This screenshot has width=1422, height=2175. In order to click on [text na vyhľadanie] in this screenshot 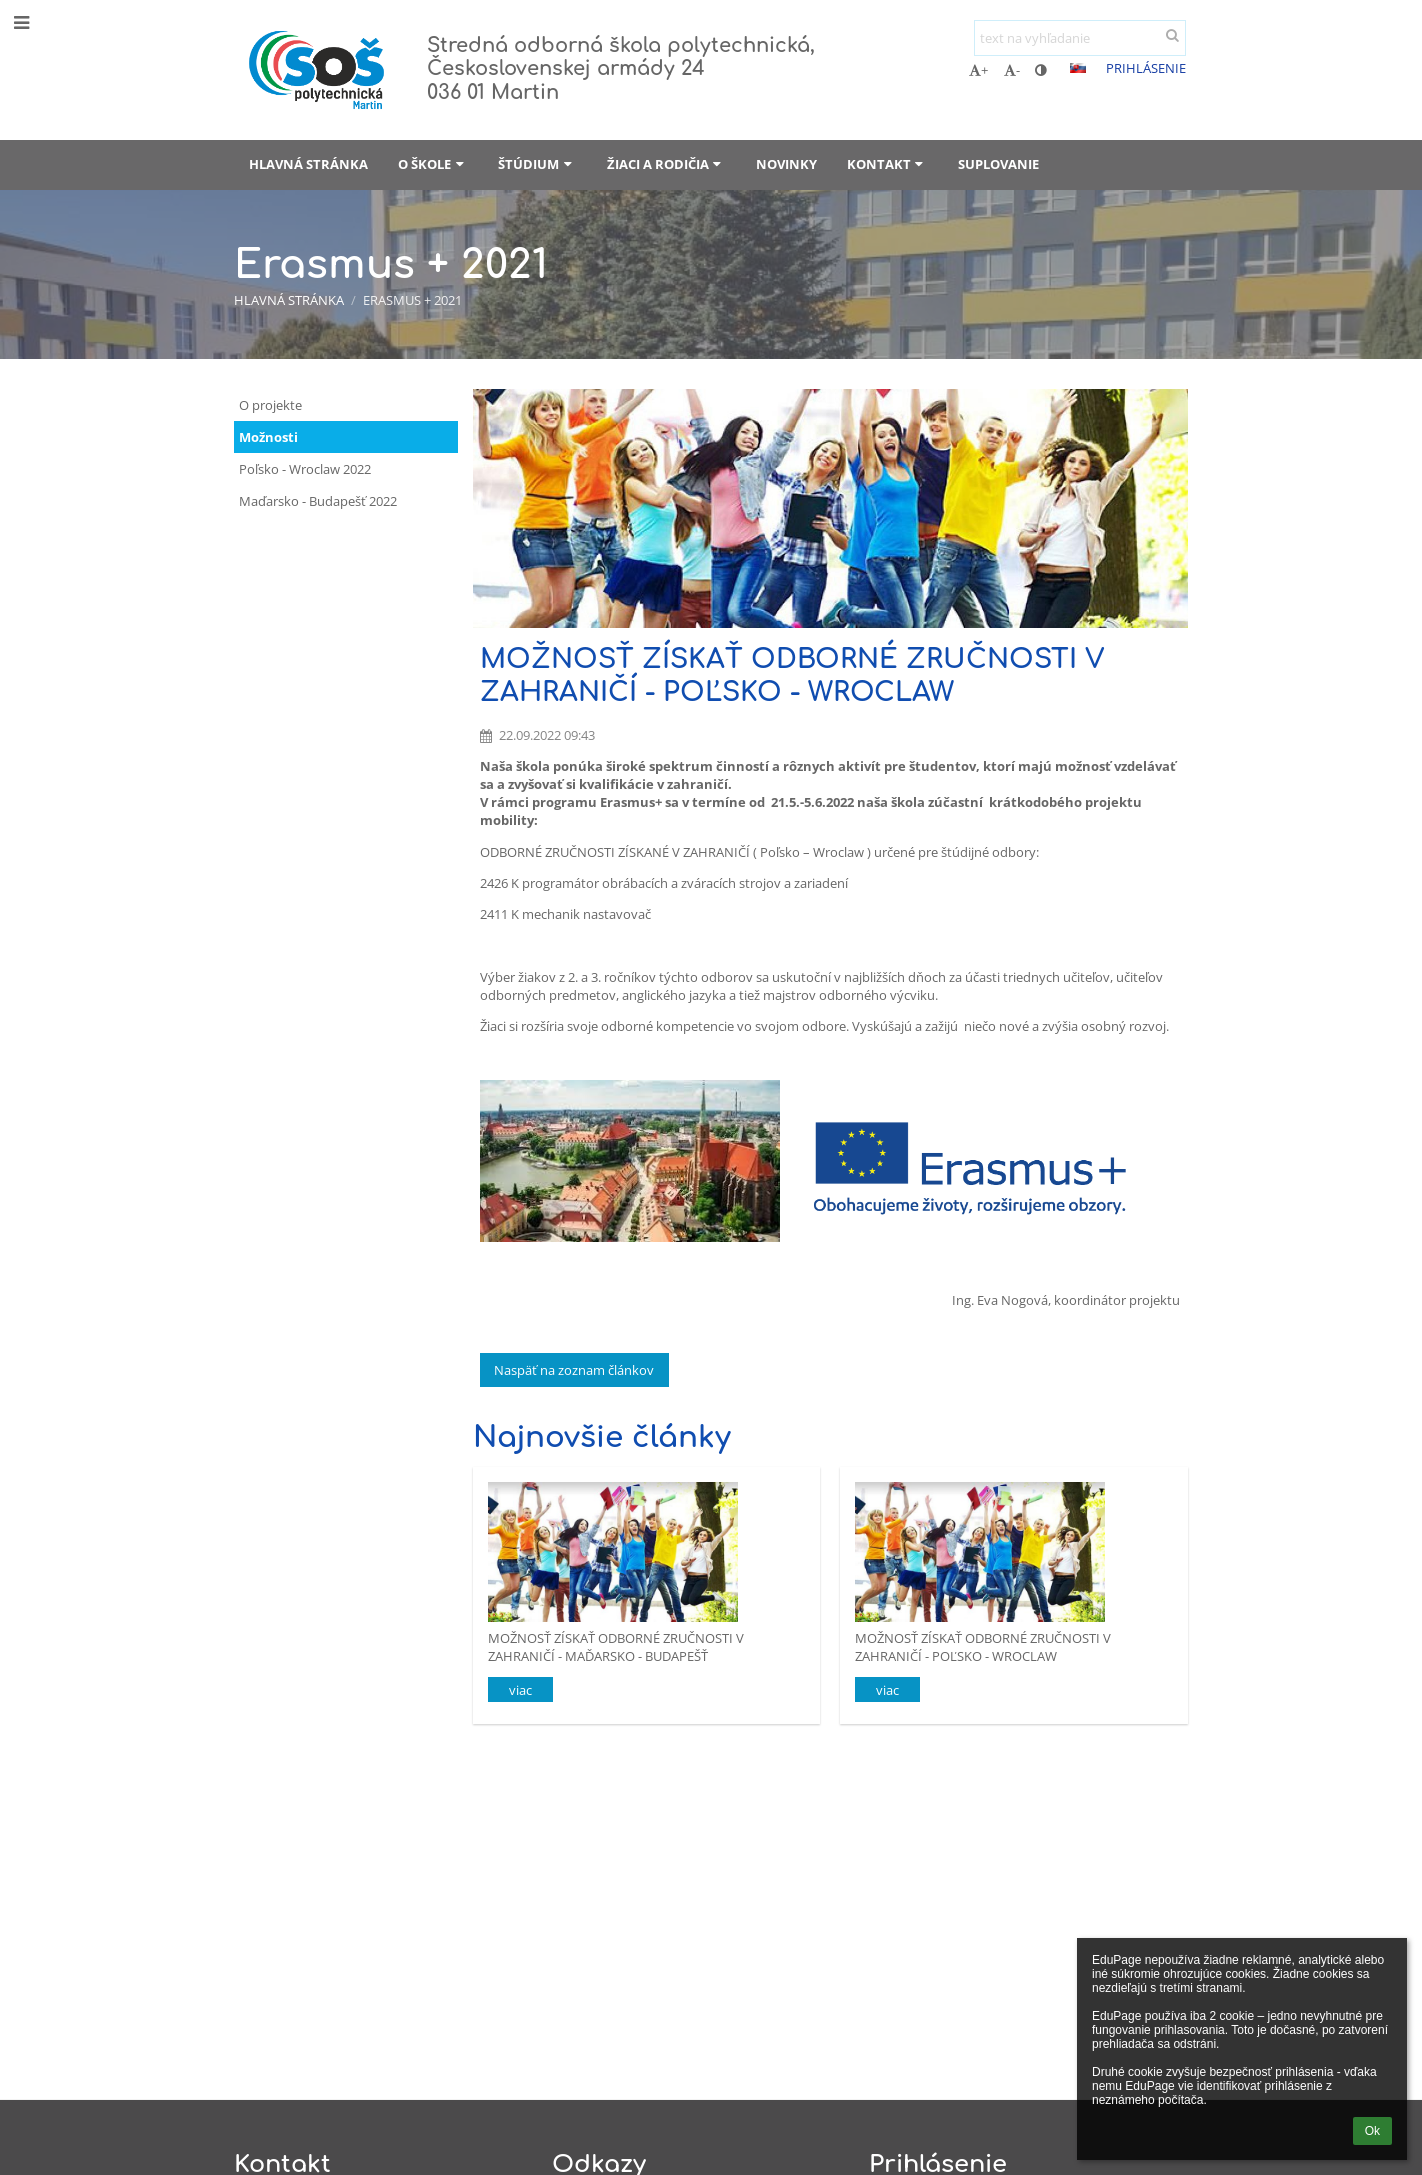, I will do `click(1080, 38)`.